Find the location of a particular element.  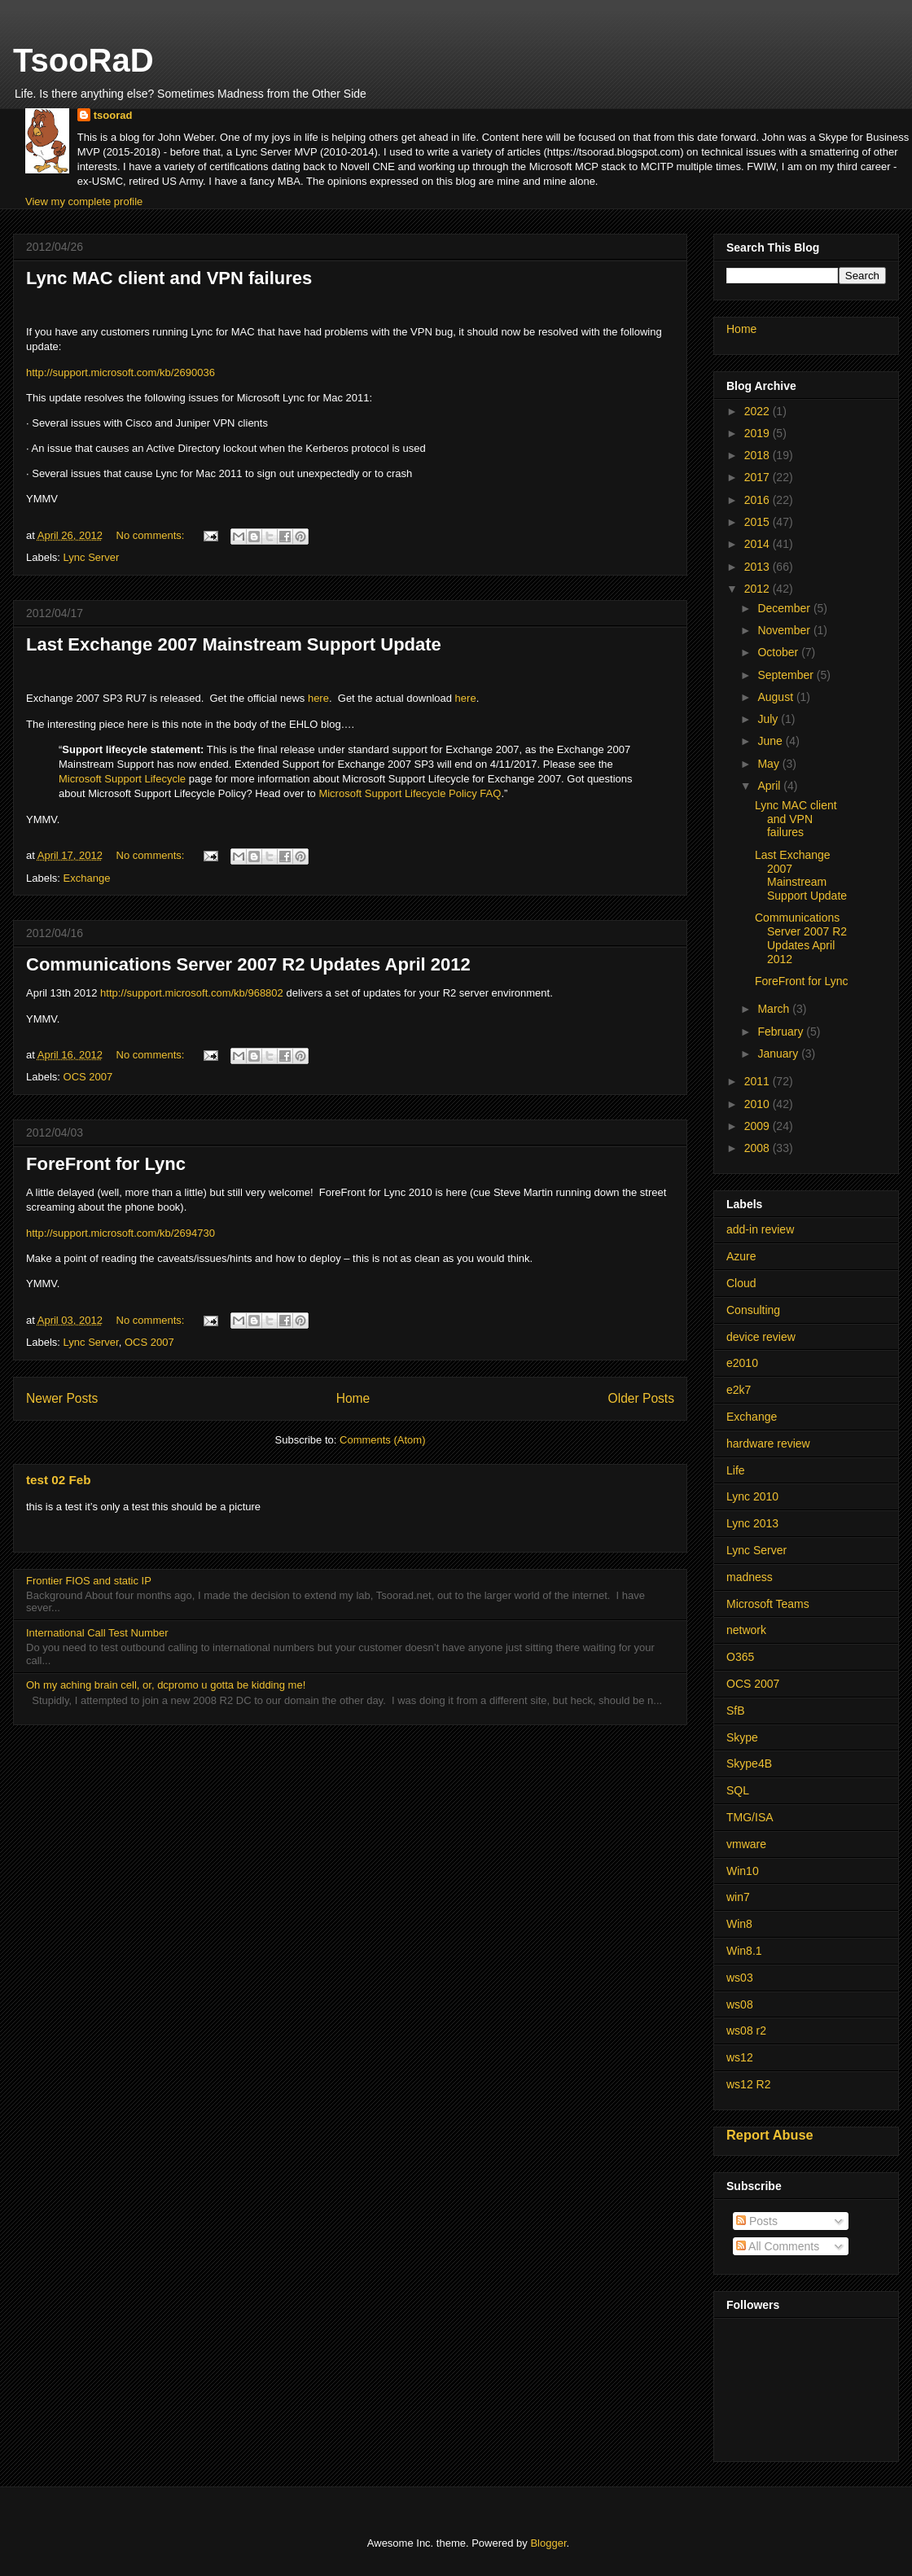

Skype4B is located at coordinates (749, 1763).